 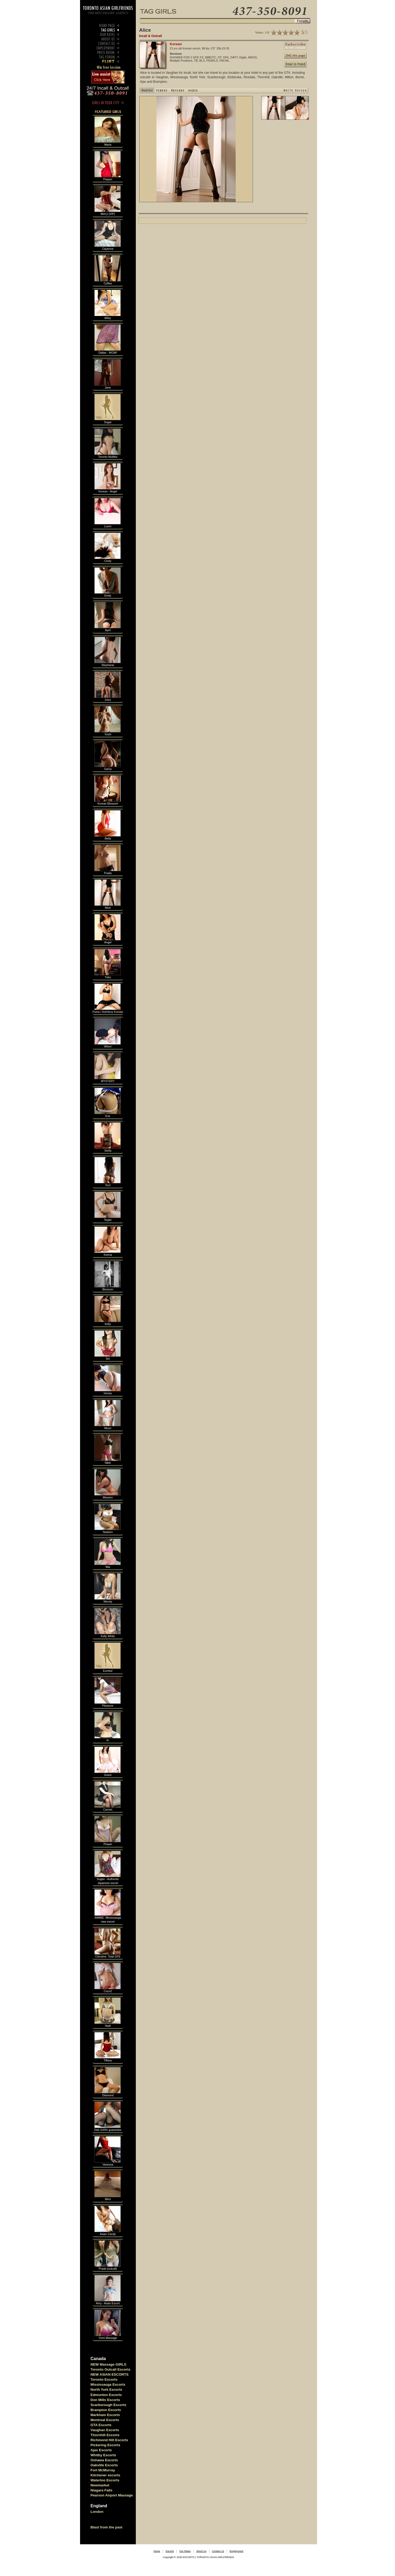 What do you see at coordinates (105, 2400) in the screenshot?
I see `Don Mills Escorts` at bounding box center [105, 2400].